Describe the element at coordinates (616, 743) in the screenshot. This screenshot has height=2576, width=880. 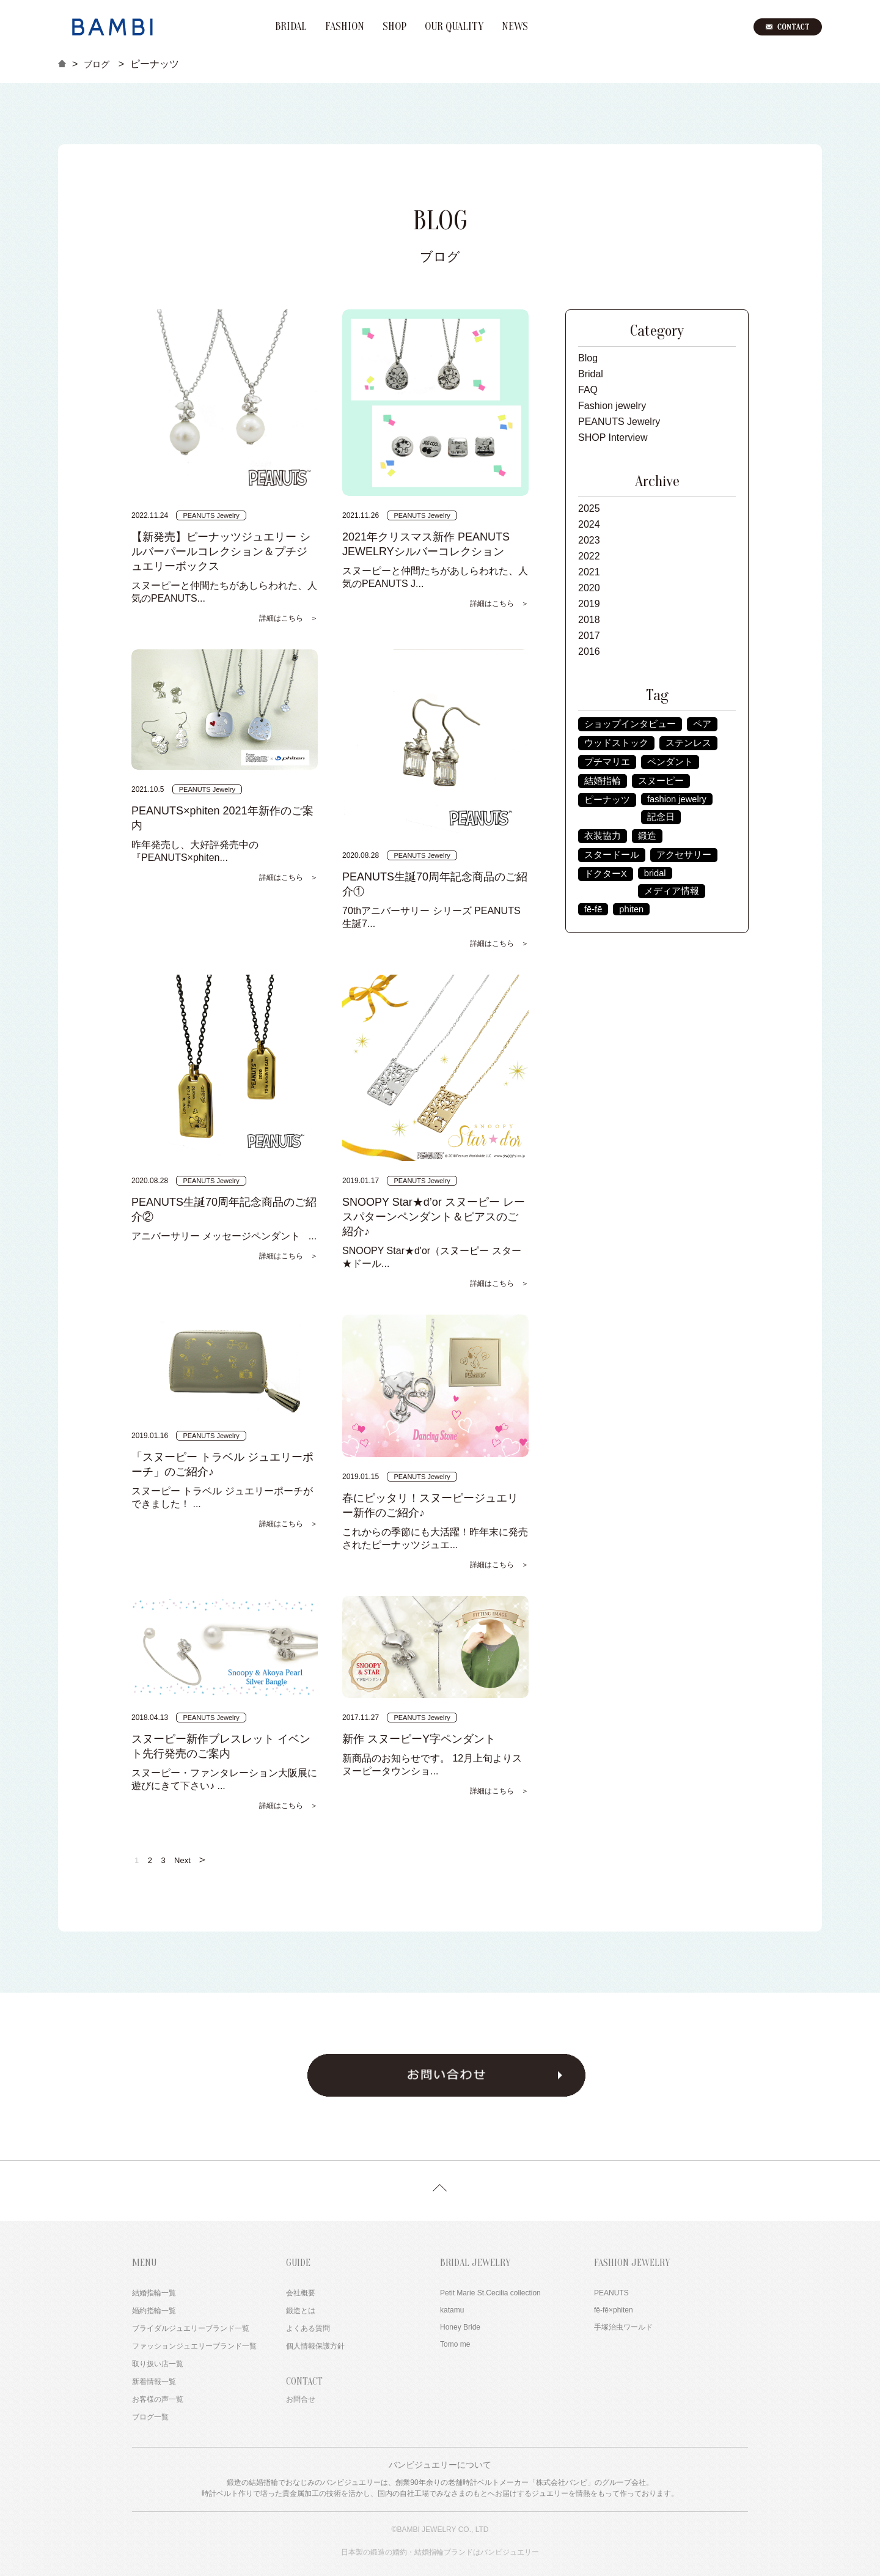
I see `ウッドストック` at that location.